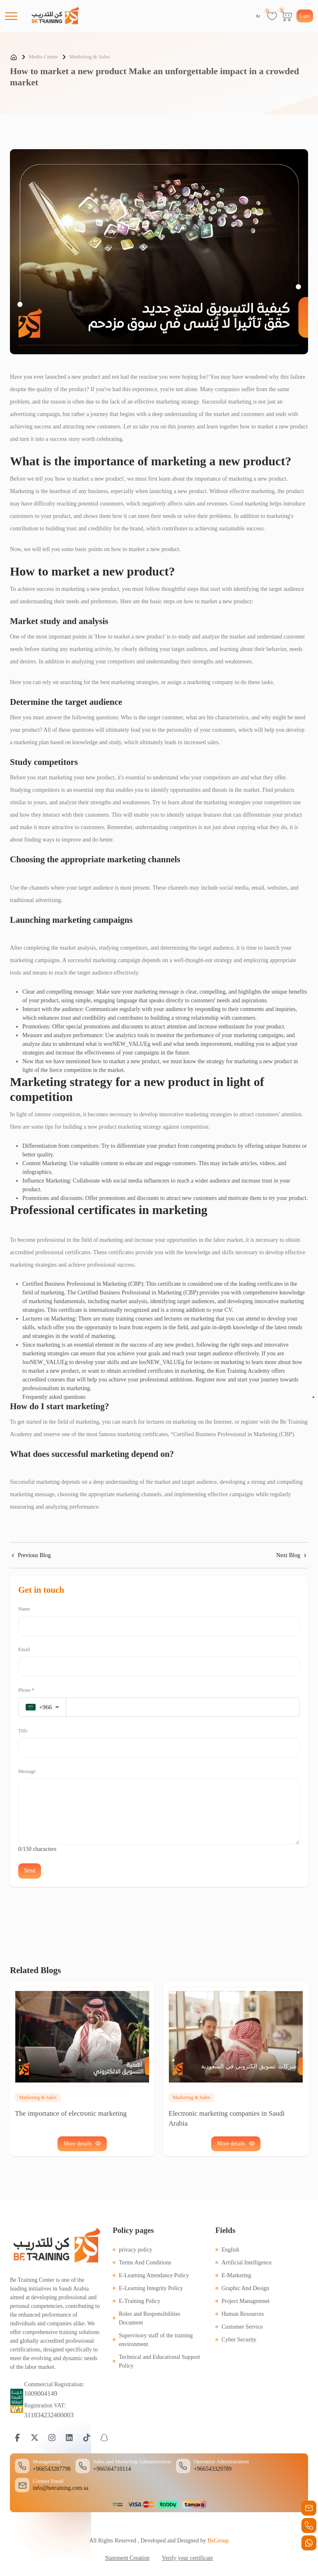  What do you see at coordinates (305, 16) in the screenshot?
I see `Login` at bounding box center [305, 16].